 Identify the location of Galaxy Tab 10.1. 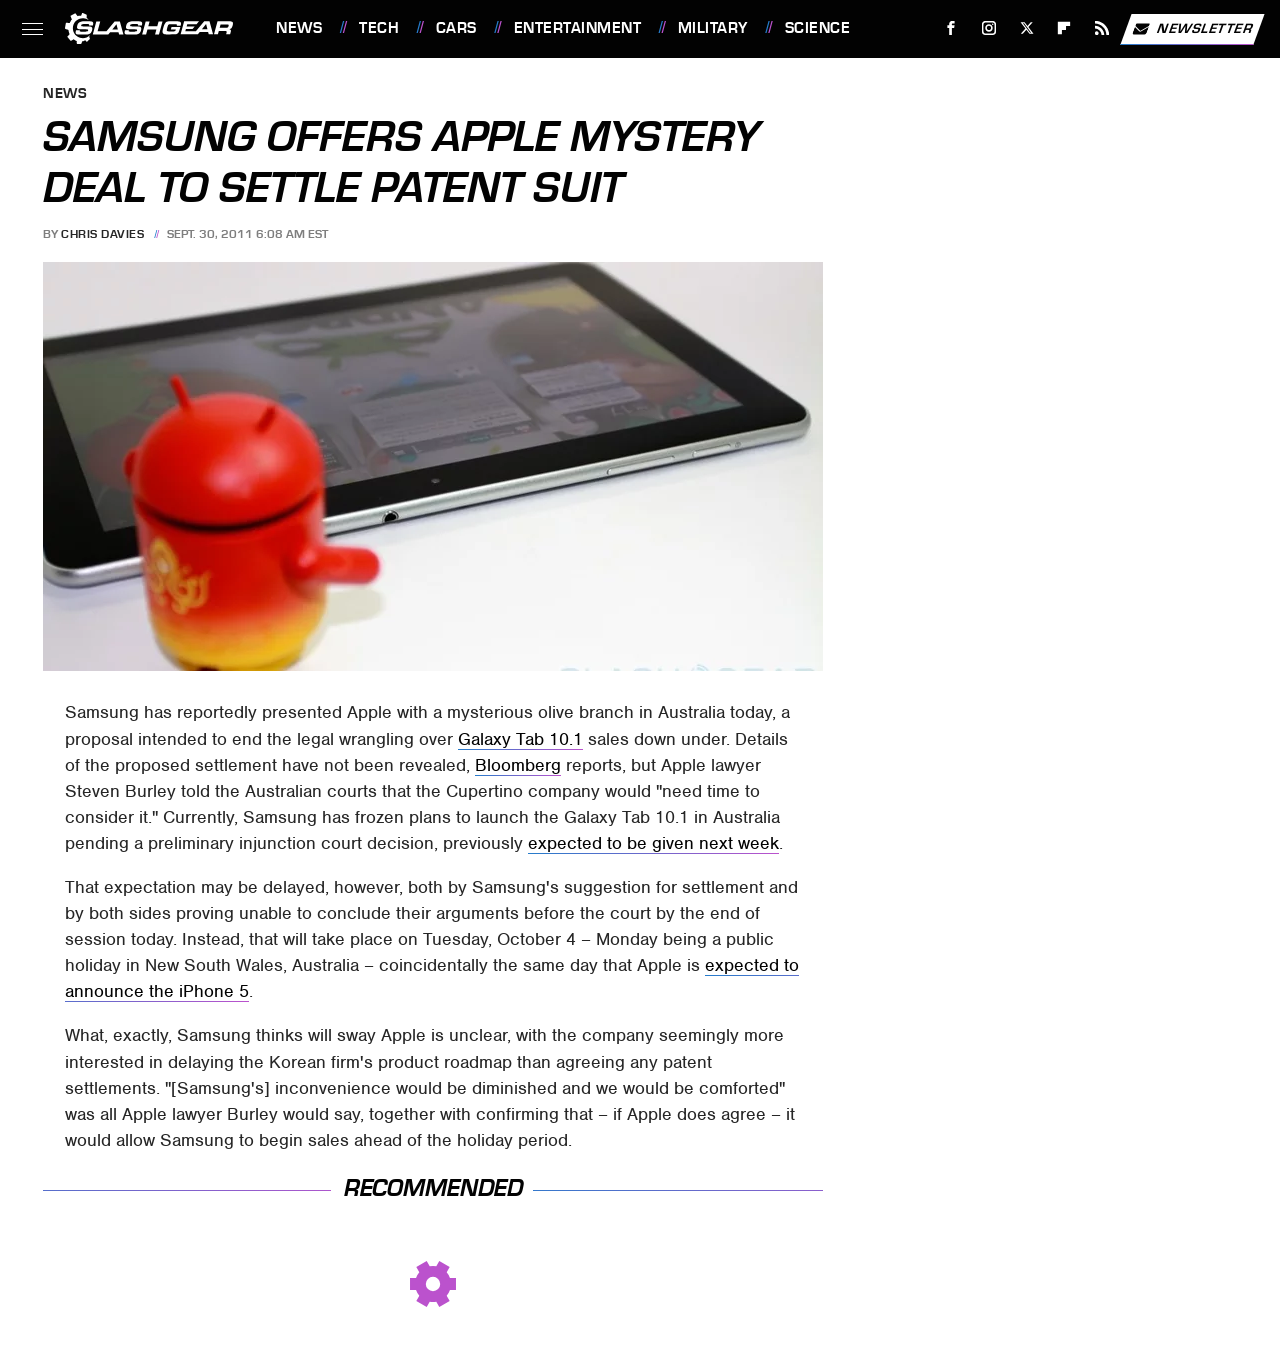
(520, 739).